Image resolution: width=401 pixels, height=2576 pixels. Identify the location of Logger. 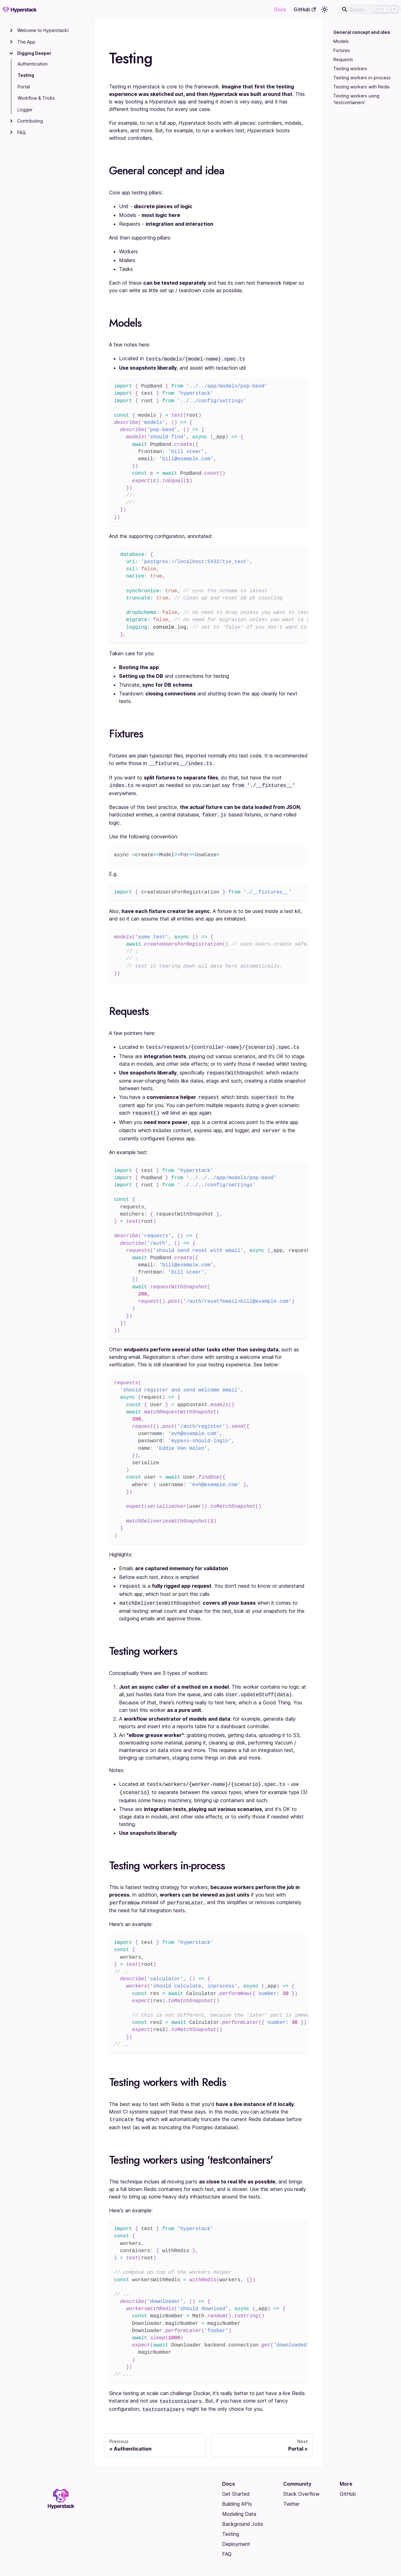
(25, 109).